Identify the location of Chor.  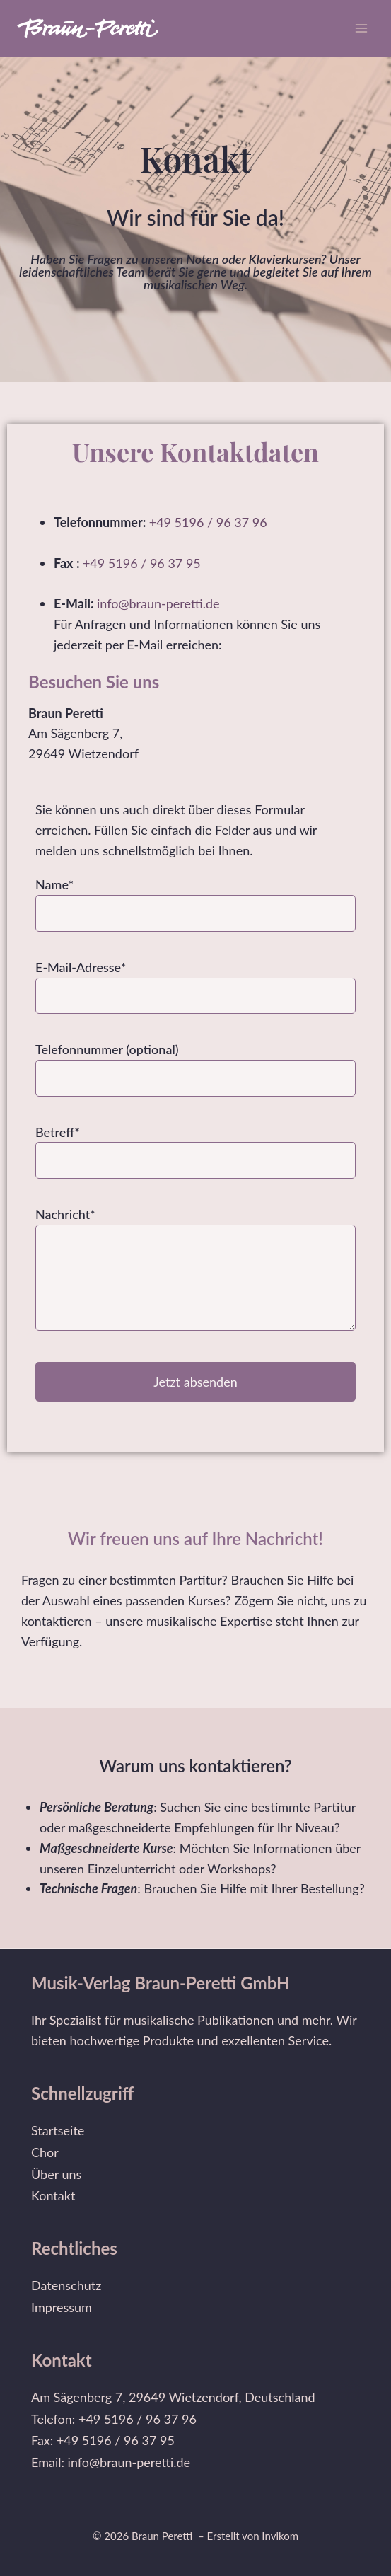
(45, 2152).